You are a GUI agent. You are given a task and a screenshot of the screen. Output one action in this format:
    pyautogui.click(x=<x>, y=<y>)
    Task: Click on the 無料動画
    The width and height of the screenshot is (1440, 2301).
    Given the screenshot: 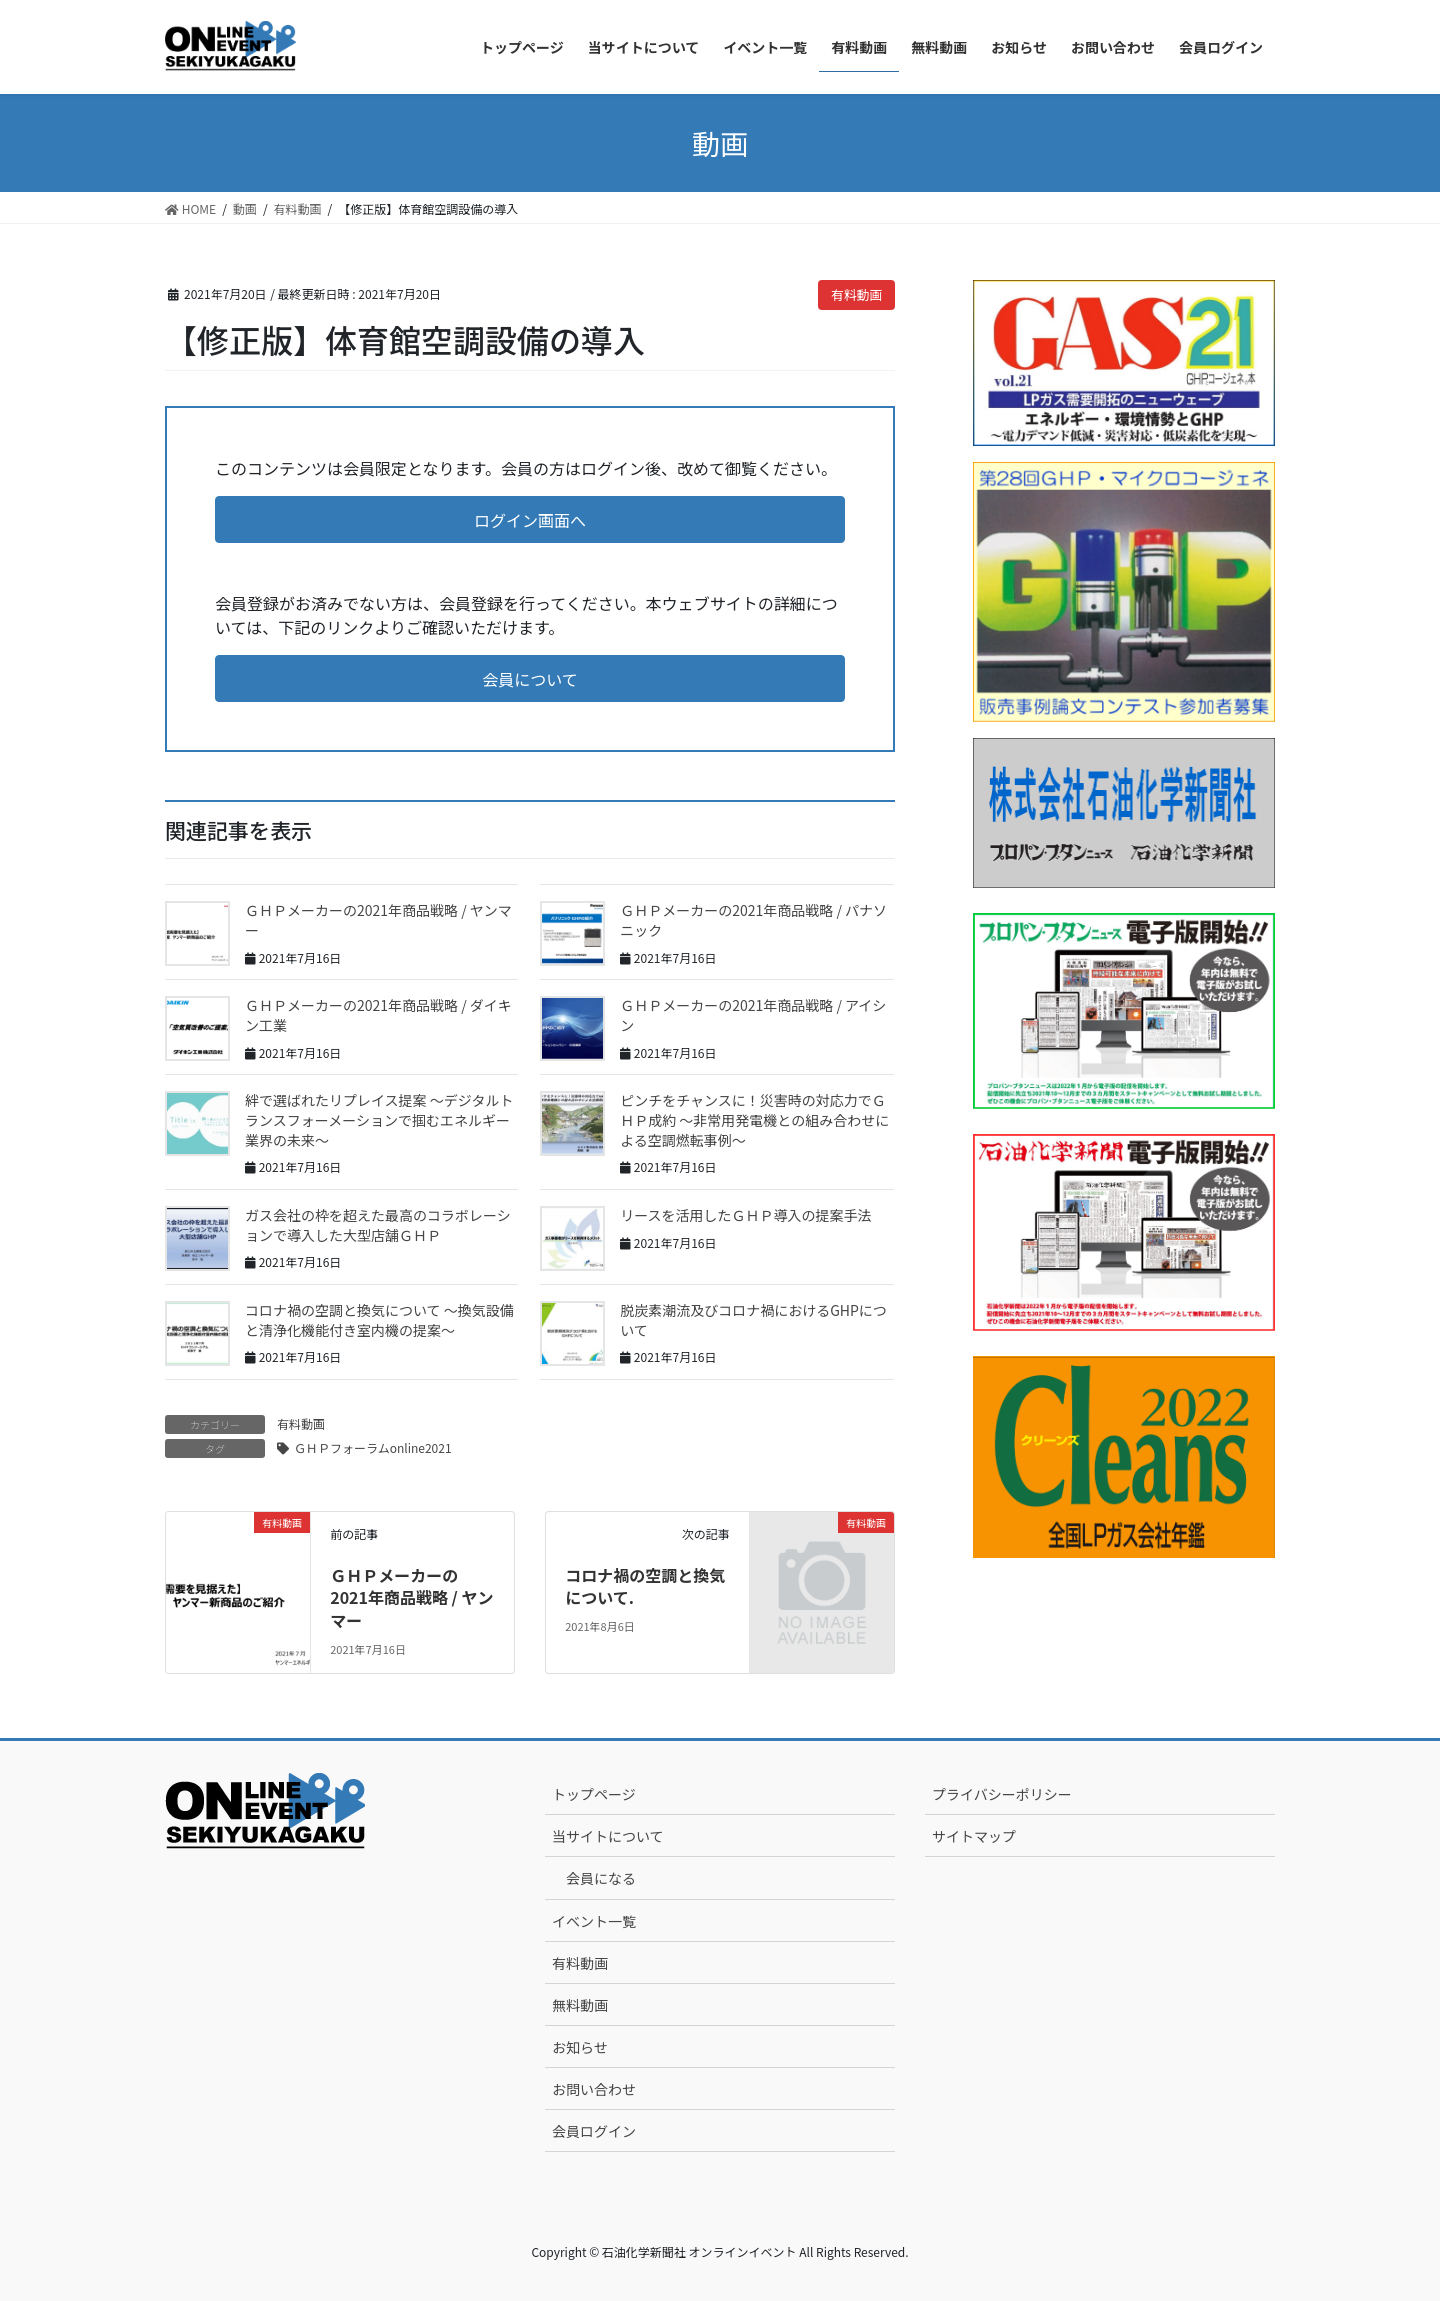 What is the action you would take?
    pyautogui.click(x=580, y=2005)
    